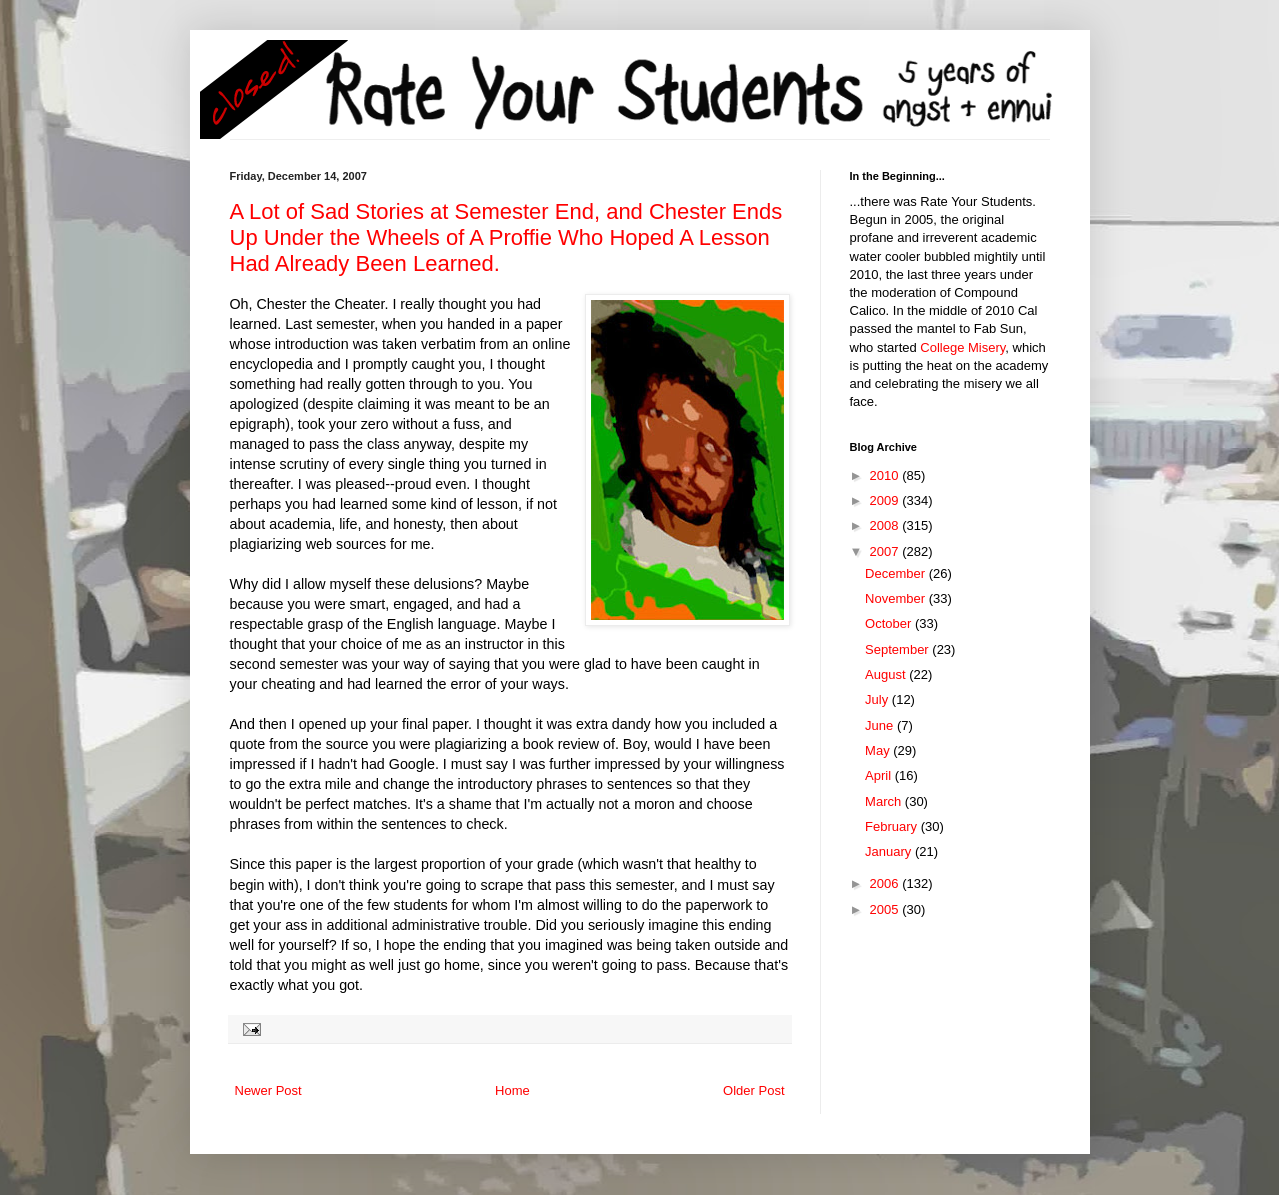  I want to click on September, so click(898, 649).